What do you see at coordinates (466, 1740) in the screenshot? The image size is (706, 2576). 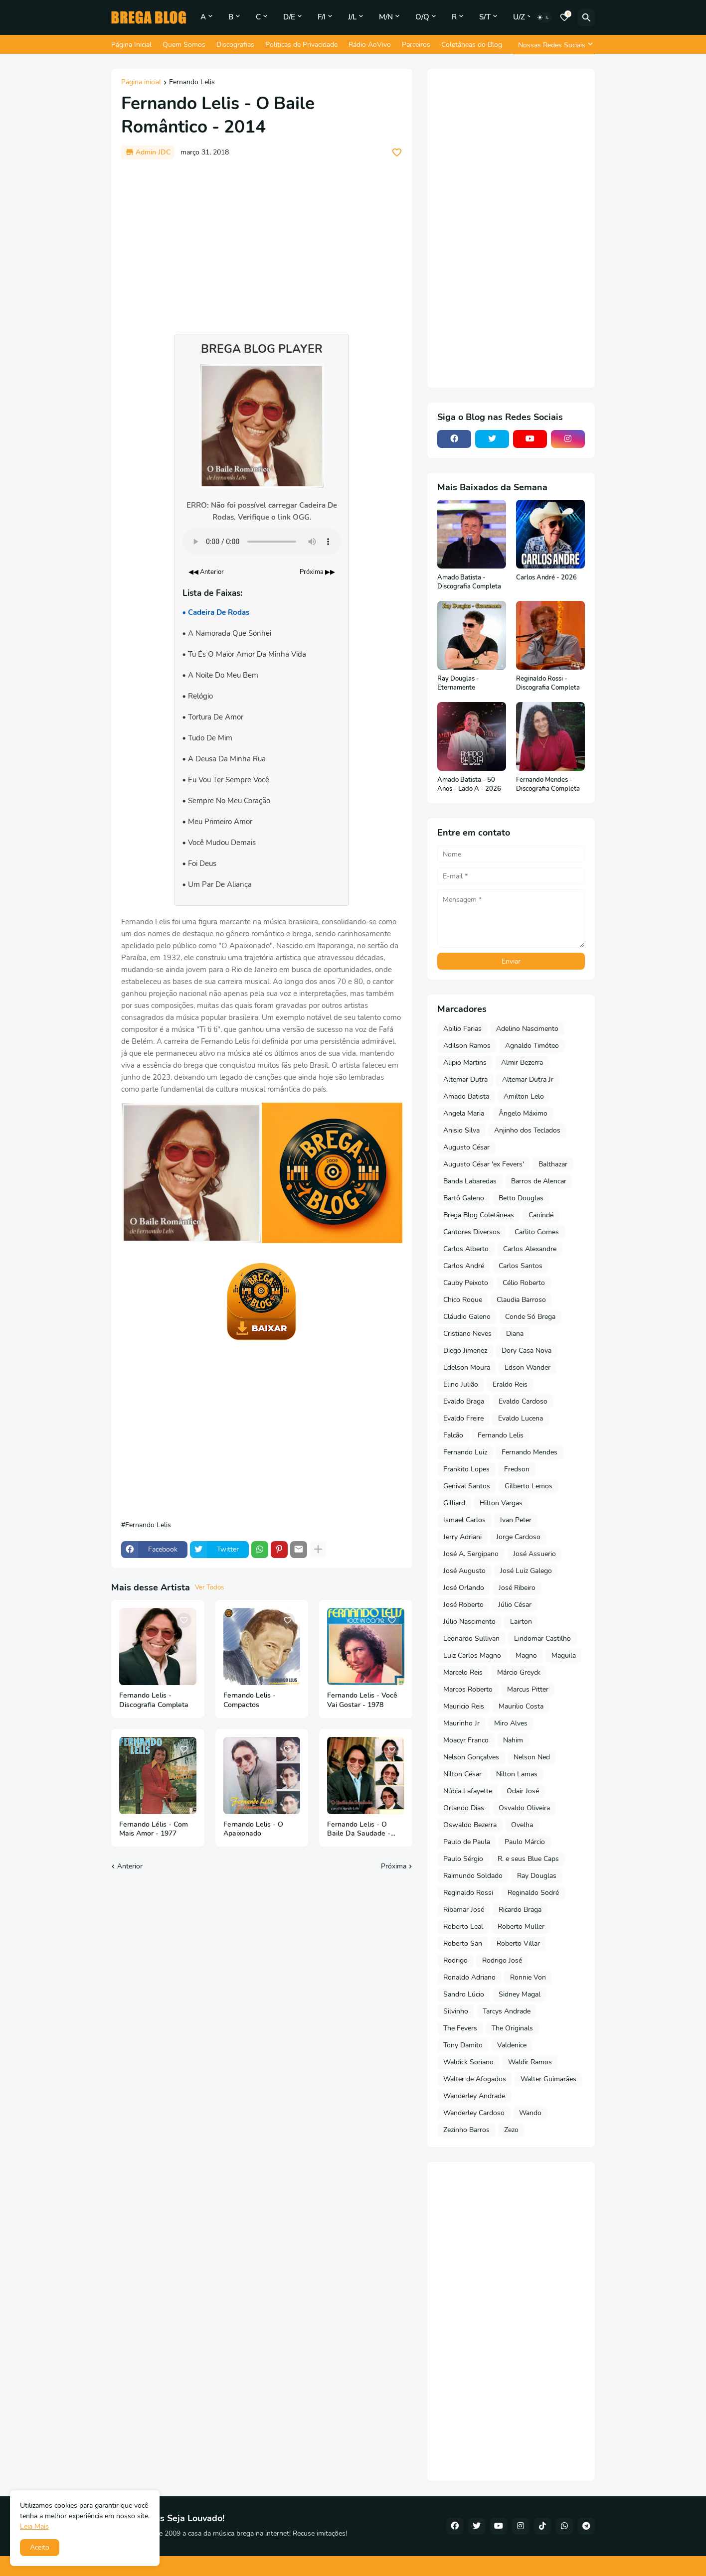 I see `Moacyr Franco` at bounding box center [466, 1740].